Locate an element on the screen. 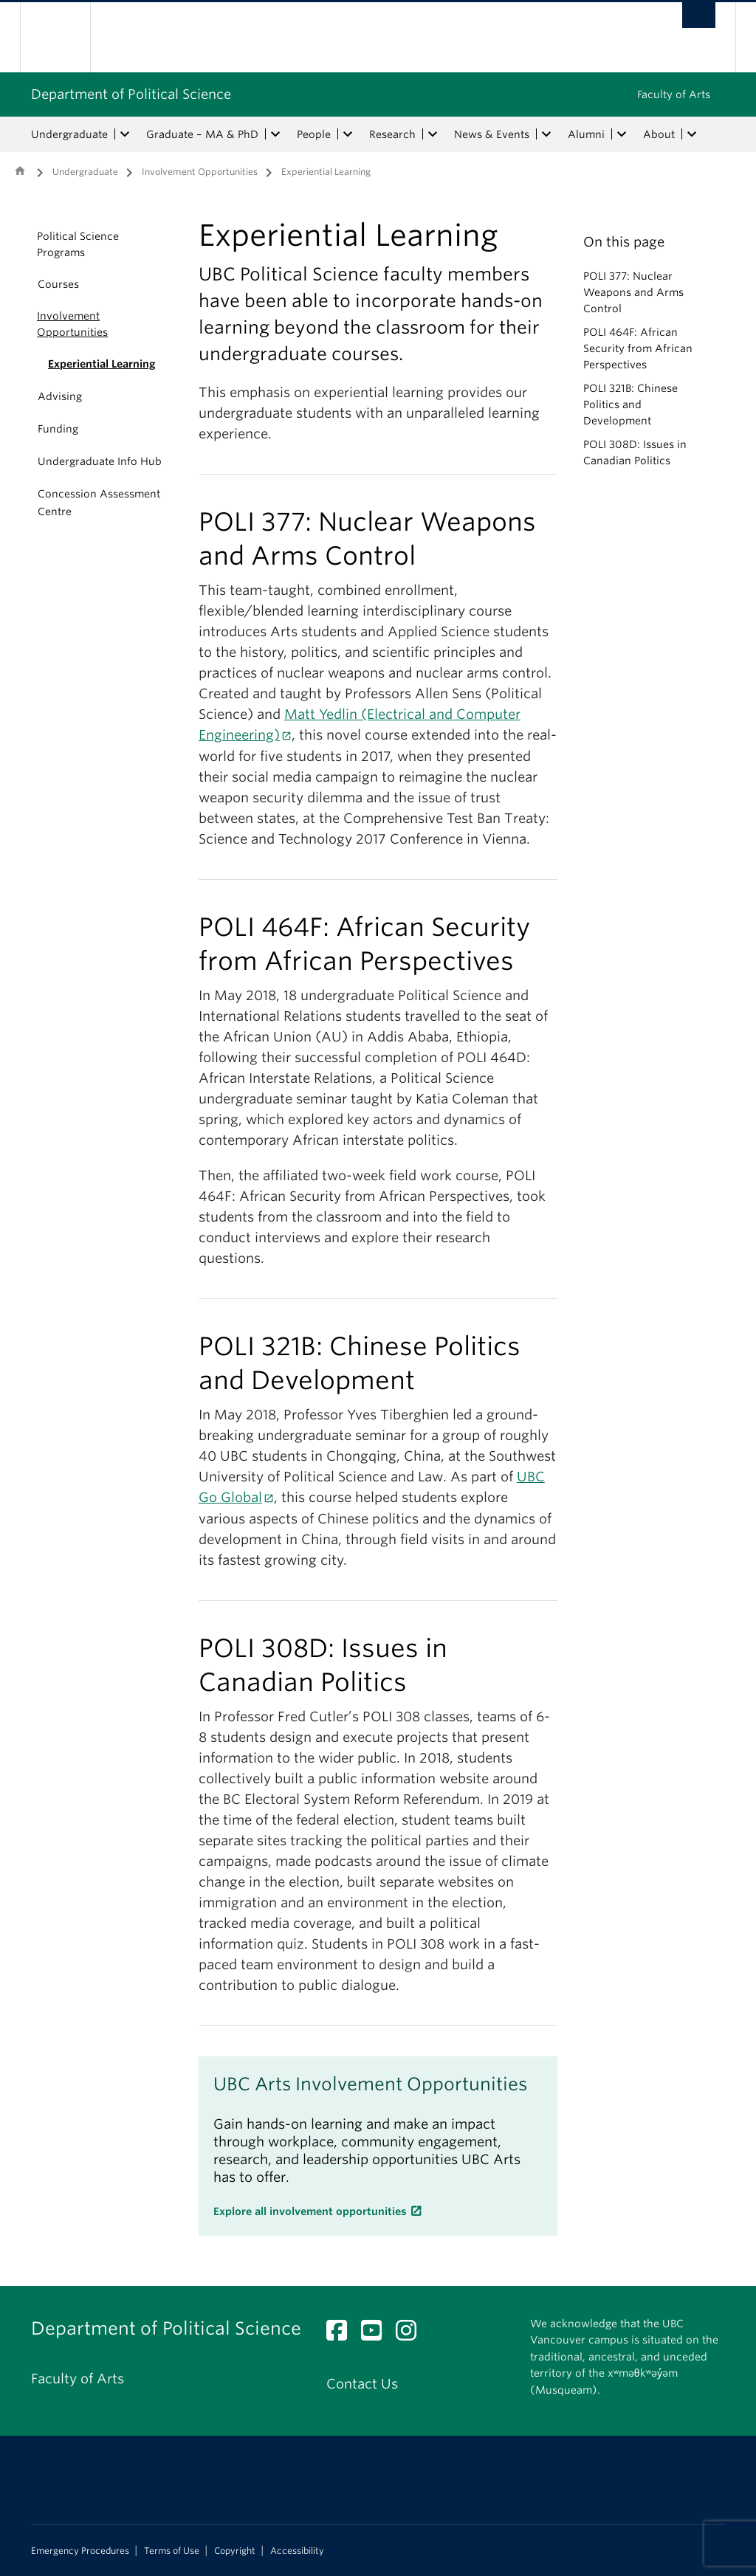 This screenshot has height=2576, width=756. About is located at coordinates (659, 134).